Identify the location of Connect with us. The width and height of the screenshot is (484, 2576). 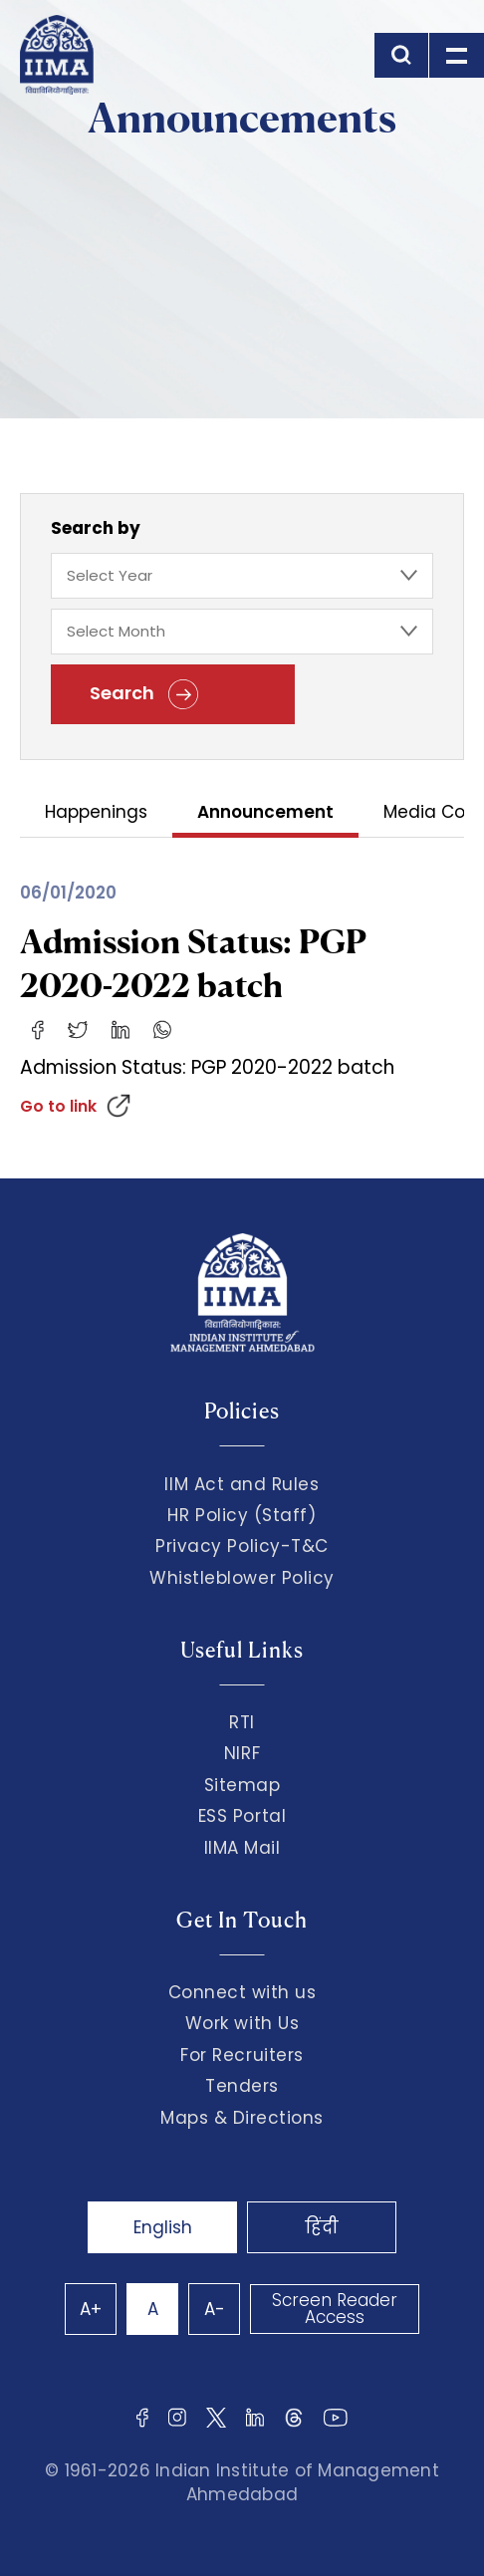
(242, 1992).